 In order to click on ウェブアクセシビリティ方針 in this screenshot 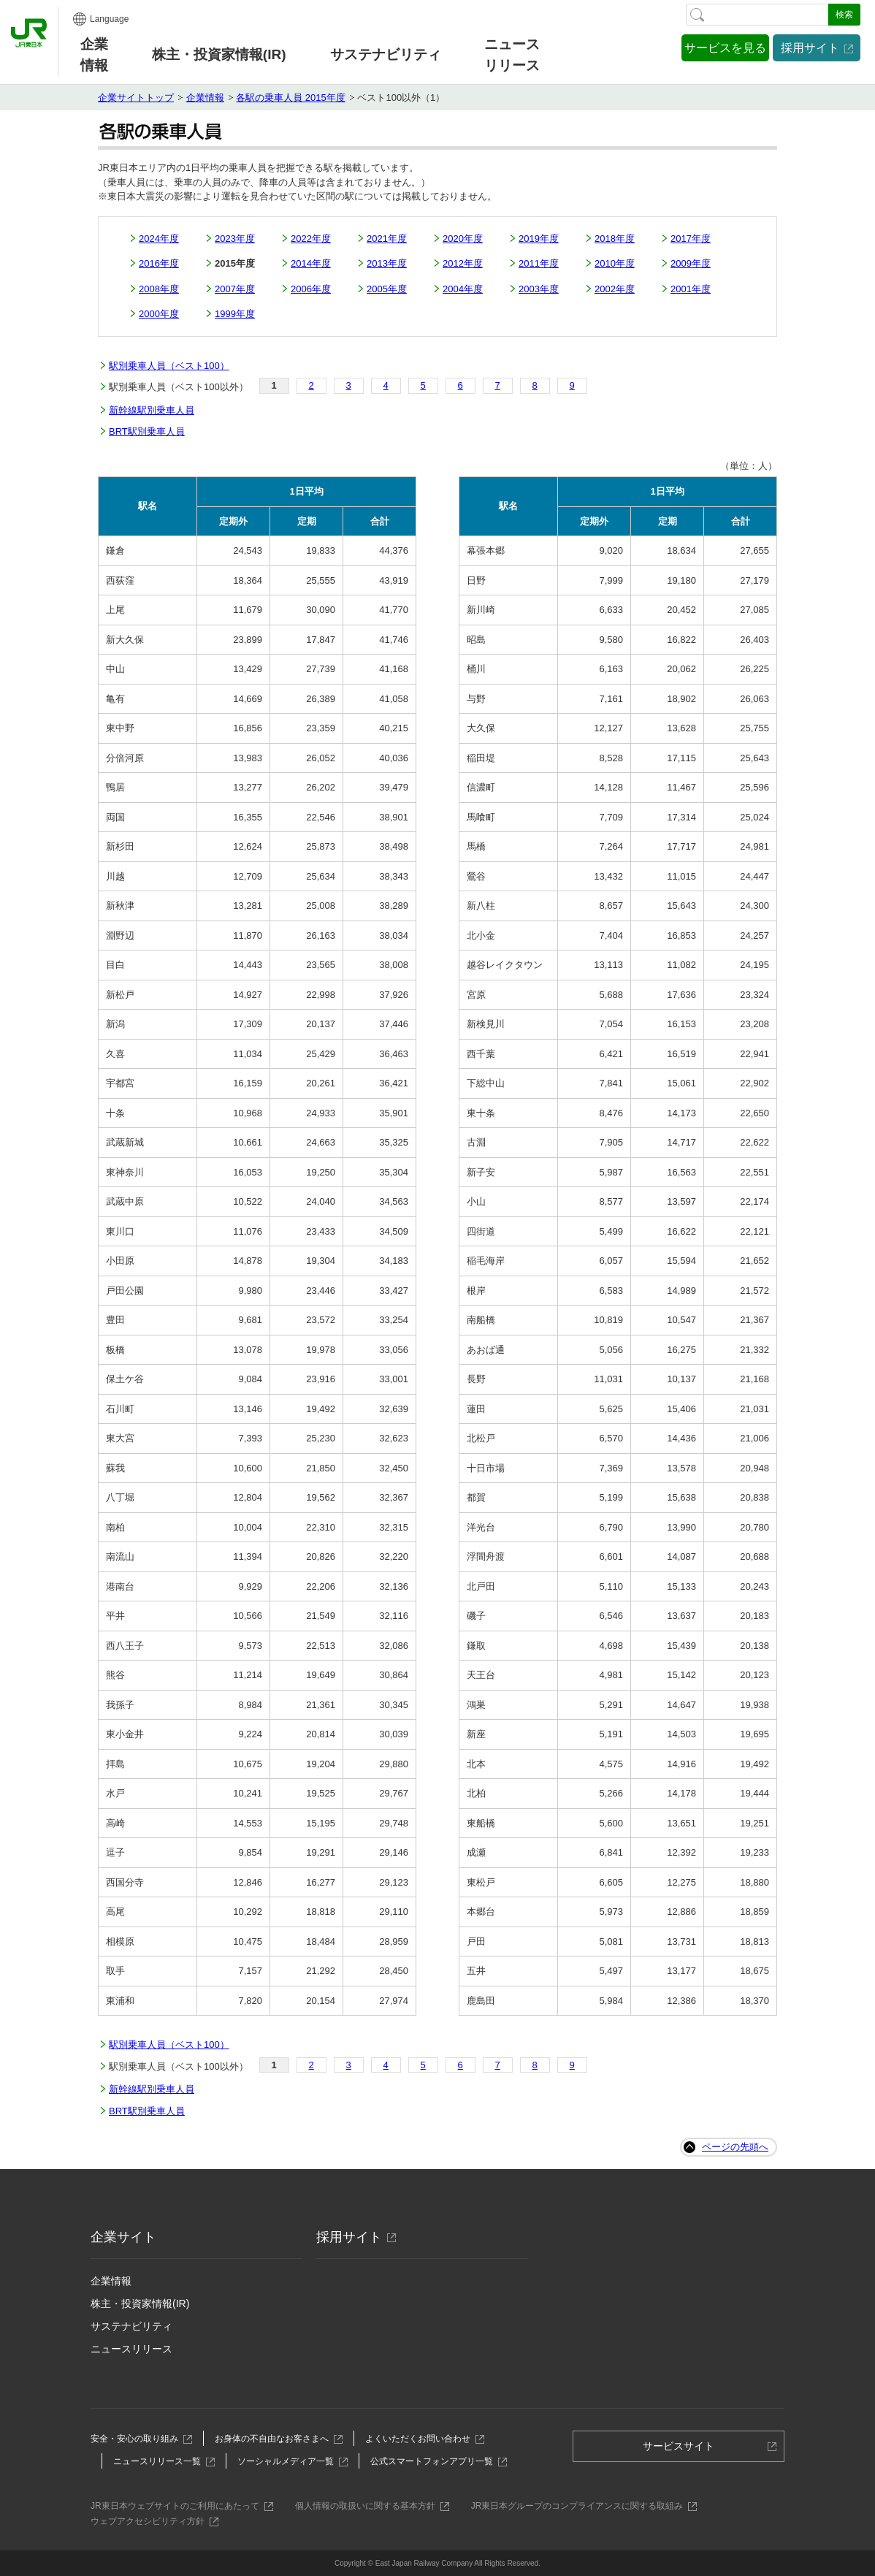, I will do `click(152, 2521)`.